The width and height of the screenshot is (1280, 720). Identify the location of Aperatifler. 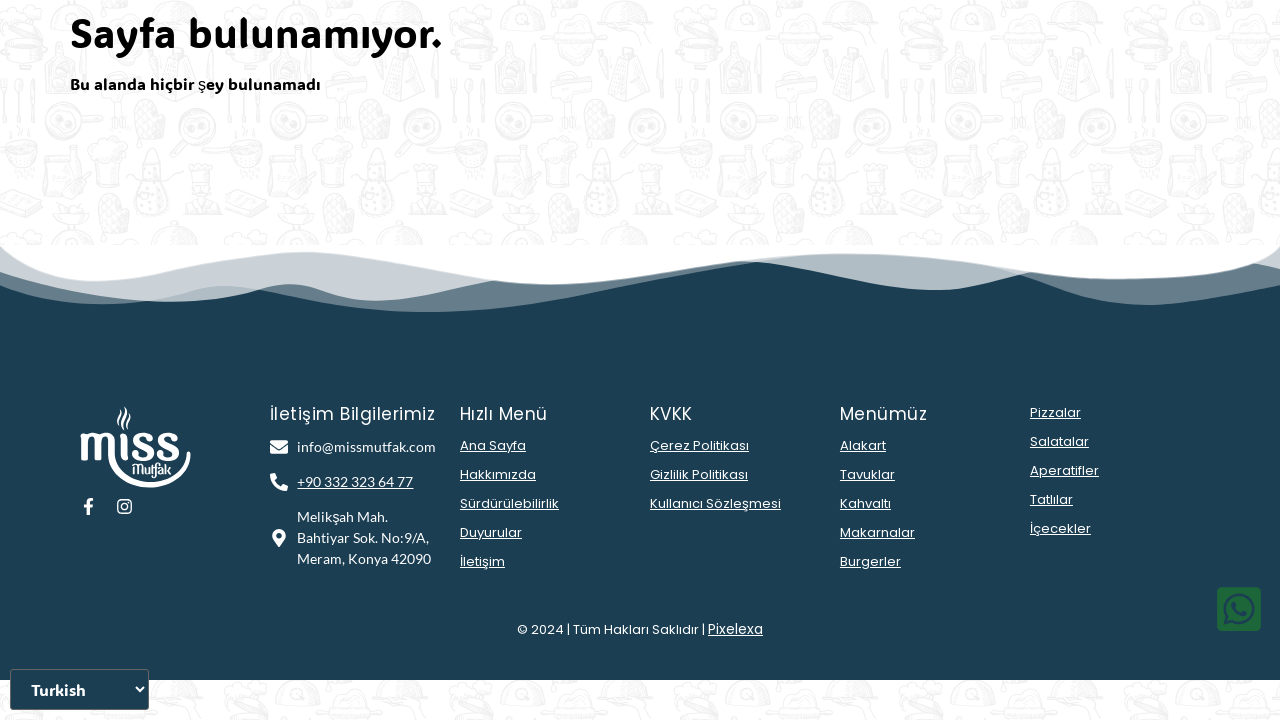
(1064, 470).